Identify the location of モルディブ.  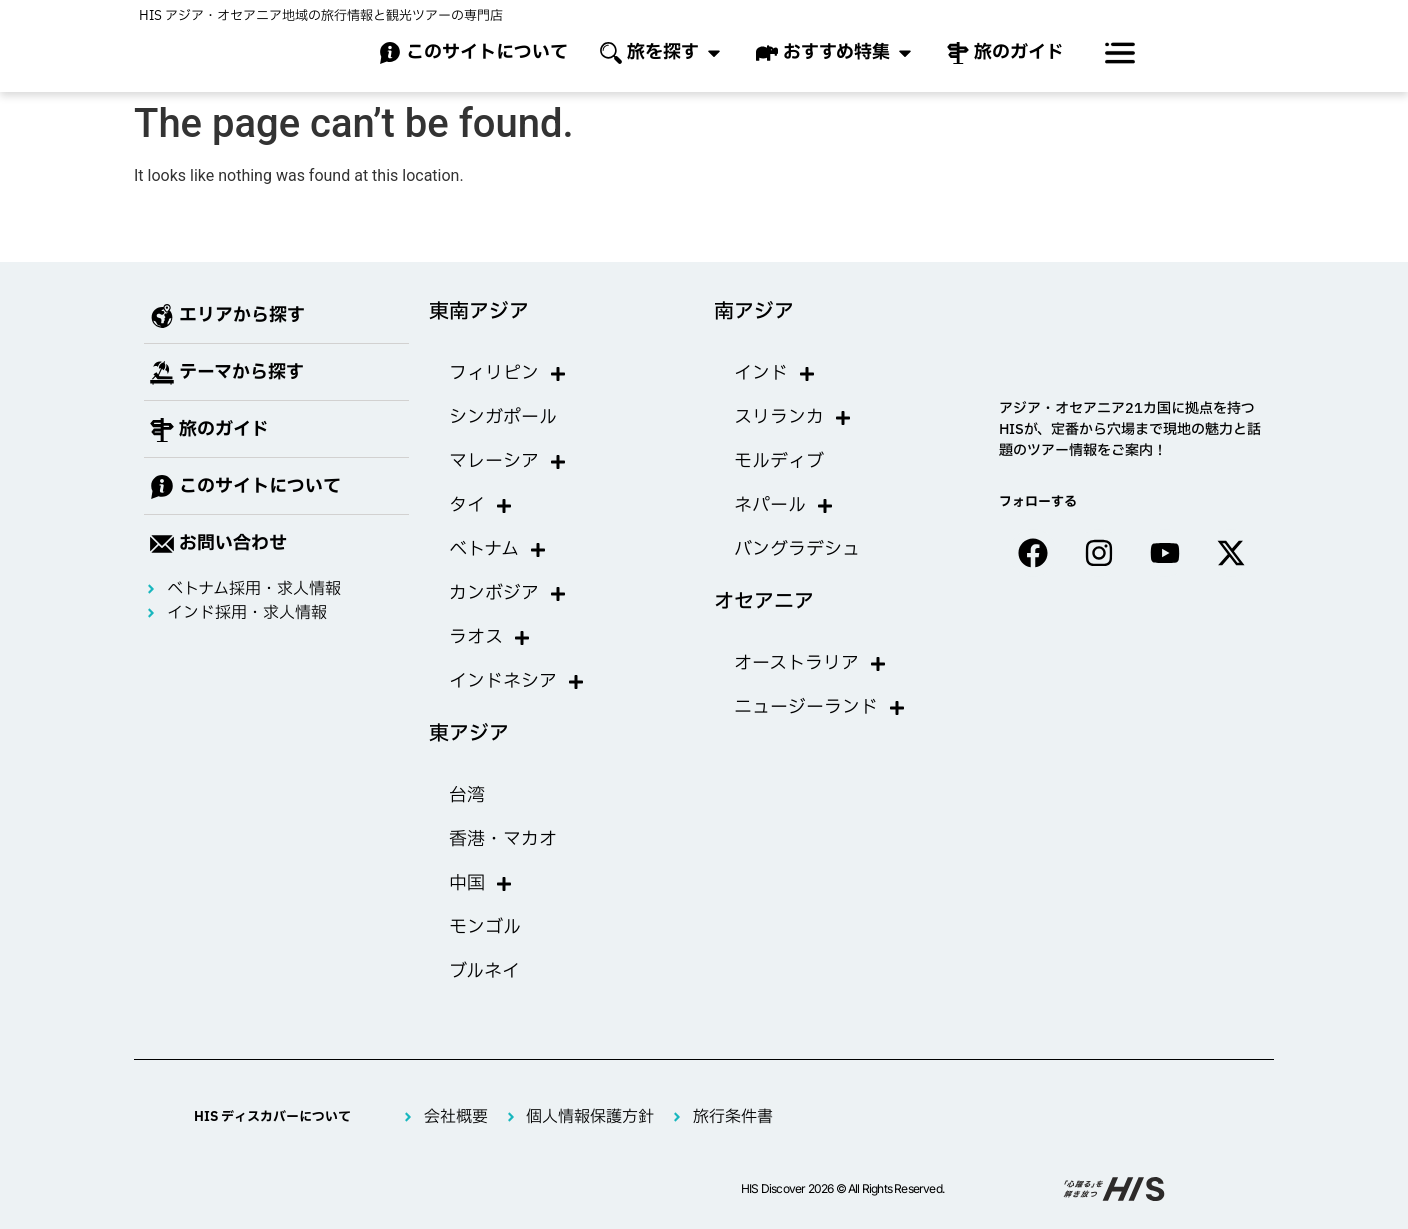
(779, 461).